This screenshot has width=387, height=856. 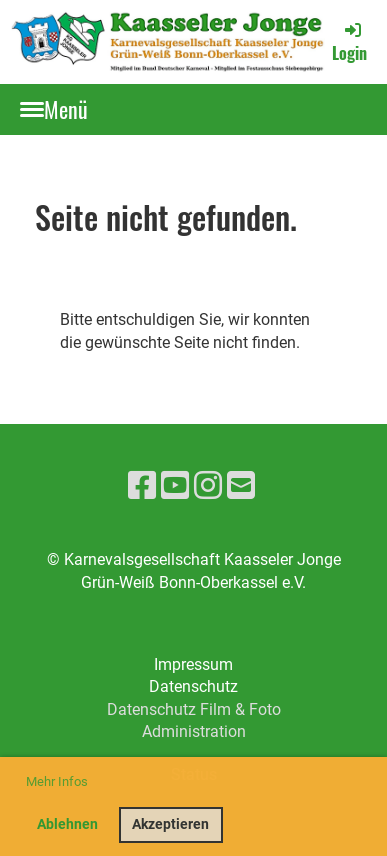 I want to click on [Schreib uns eine E-Mail], so click(x=241, y=486).